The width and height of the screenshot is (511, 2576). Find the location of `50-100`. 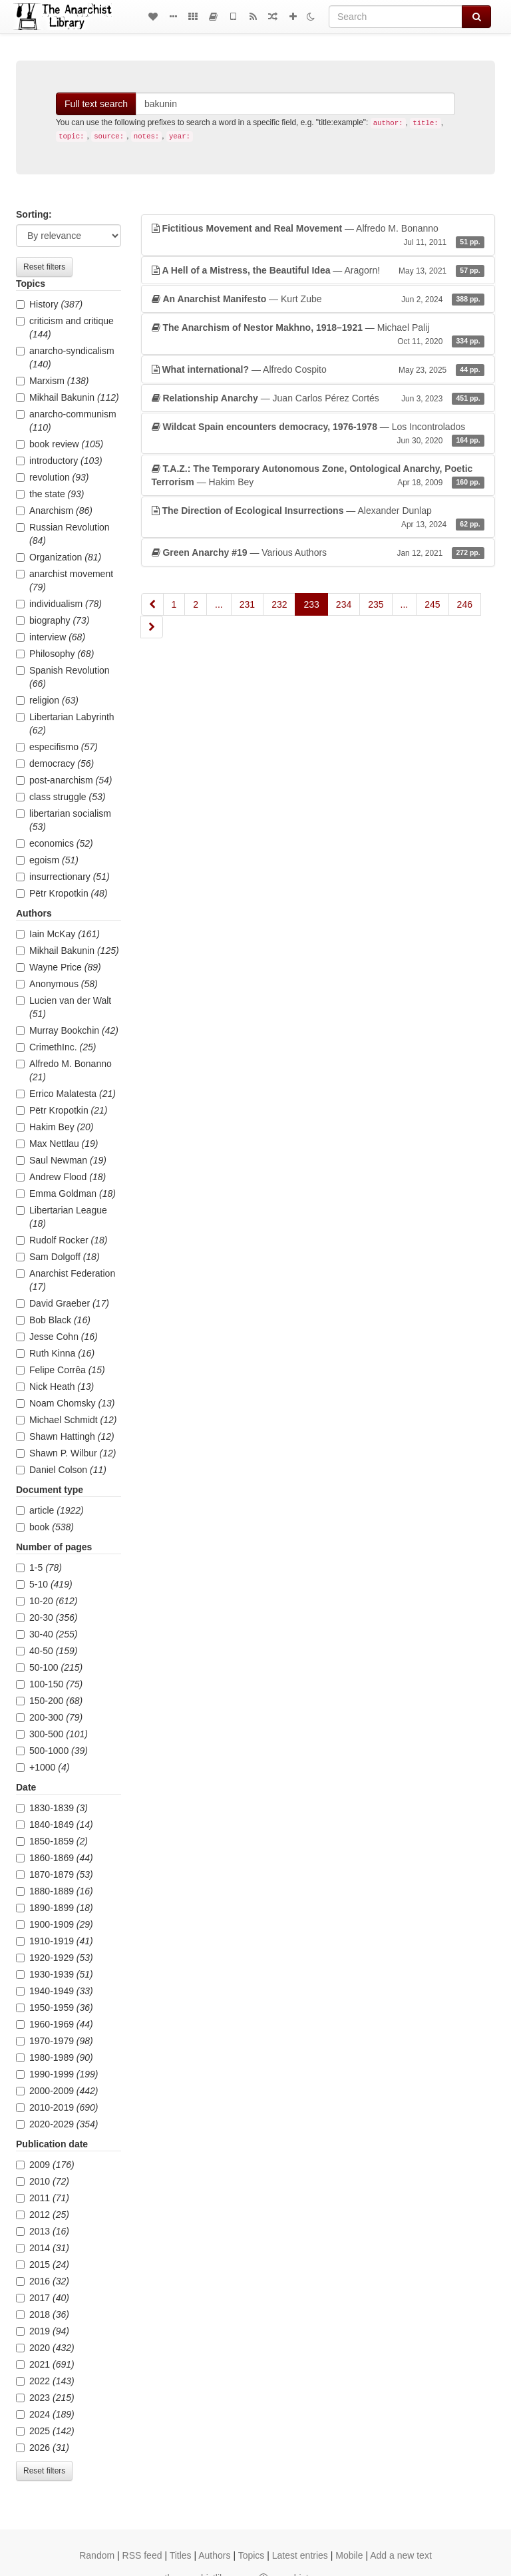

50-100 is located at coordinates (49, 1667).